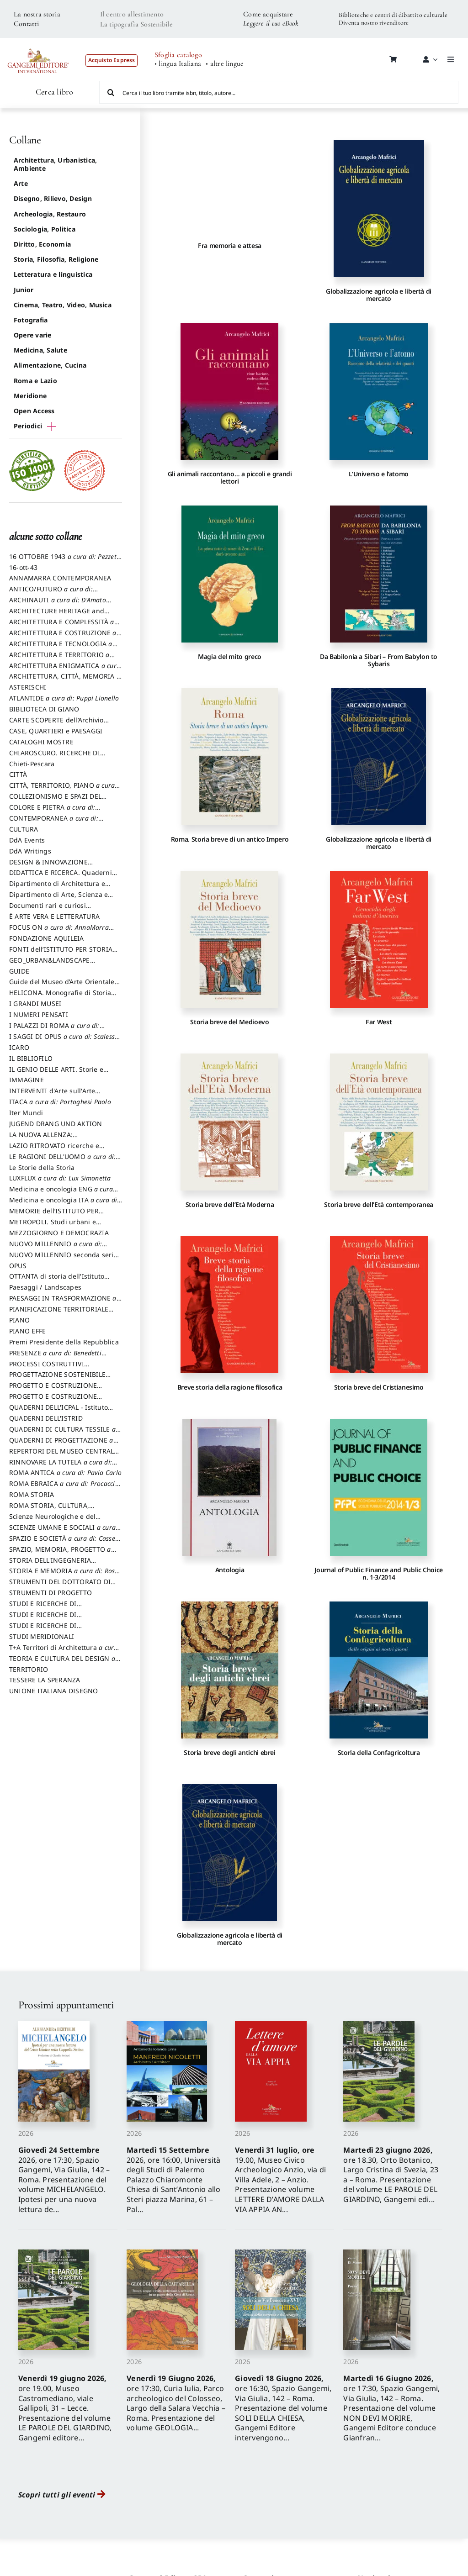 This screenshot has height=2576, width=468. I want to click on [Cerca], so click(110, 92).